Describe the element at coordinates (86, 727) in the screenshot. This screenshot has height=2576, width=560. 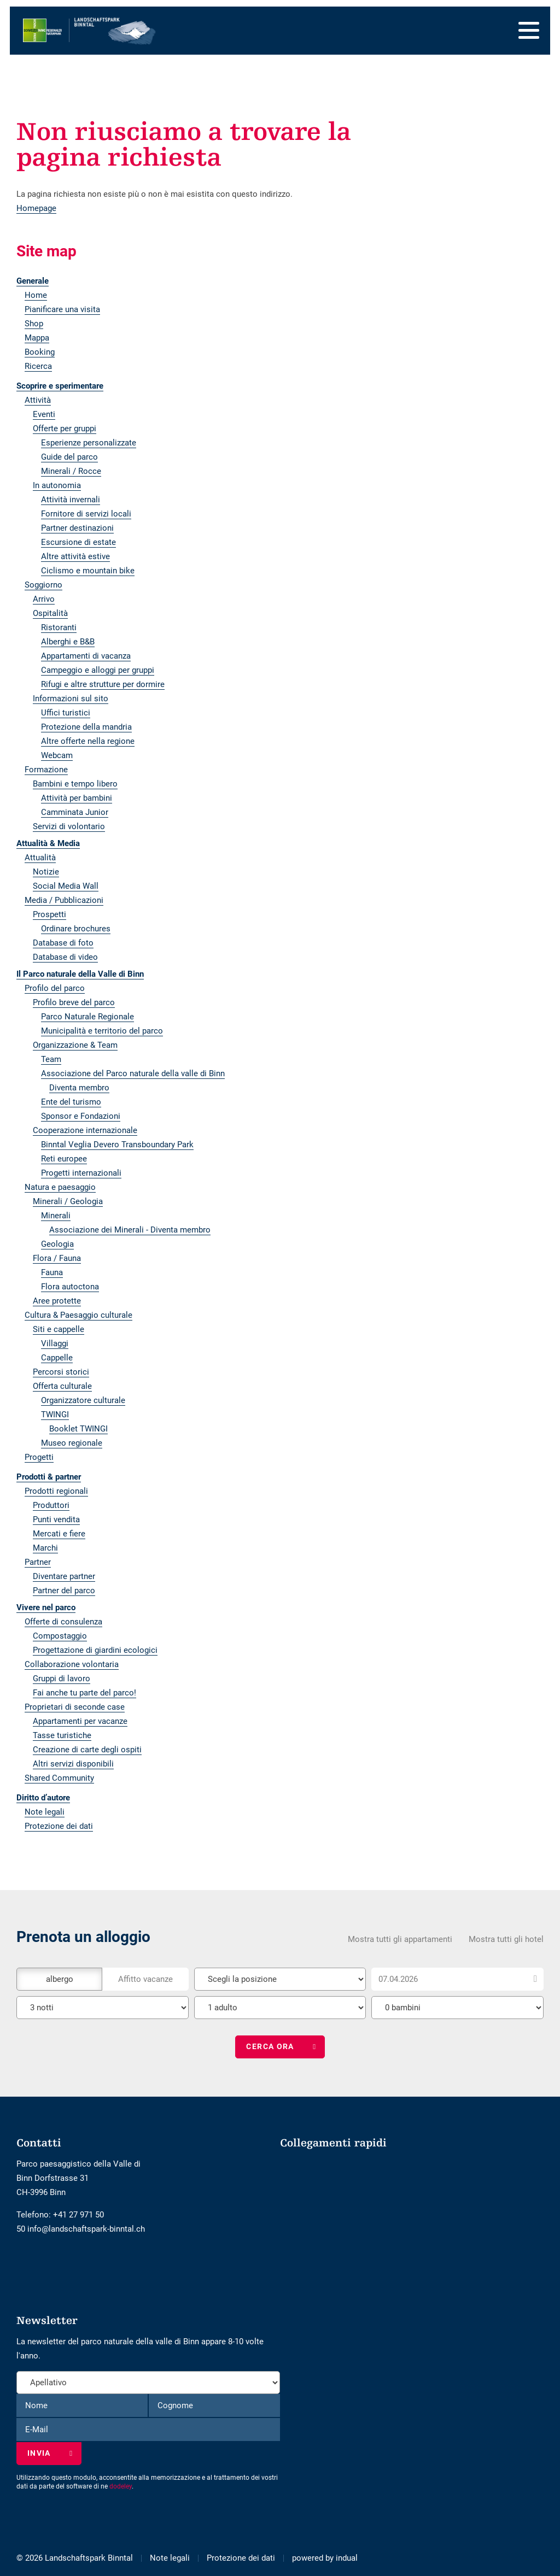
I see `Protezione della mandria` at that location.